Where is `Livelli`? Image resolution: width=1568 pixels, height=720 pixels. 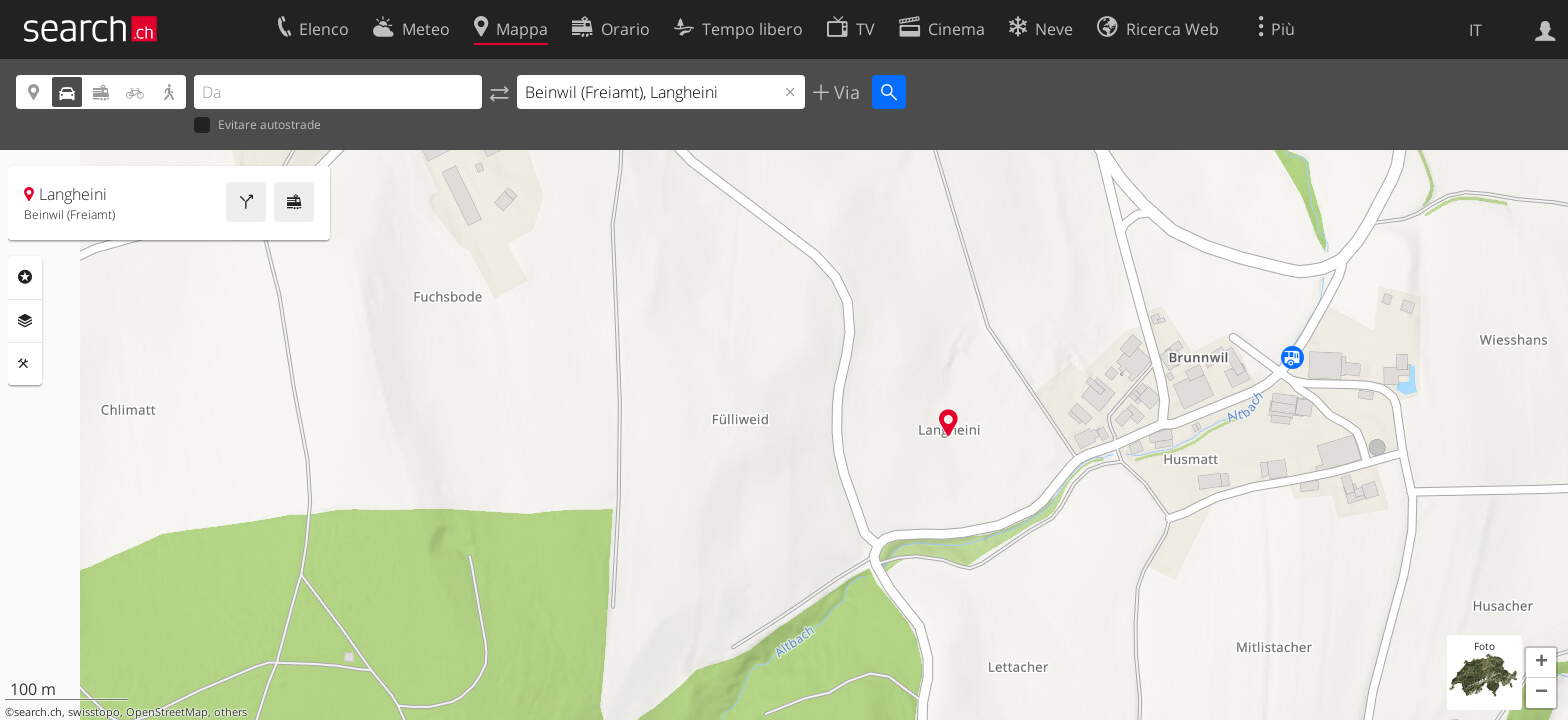
Livelli is located at coordinates (25, 321).